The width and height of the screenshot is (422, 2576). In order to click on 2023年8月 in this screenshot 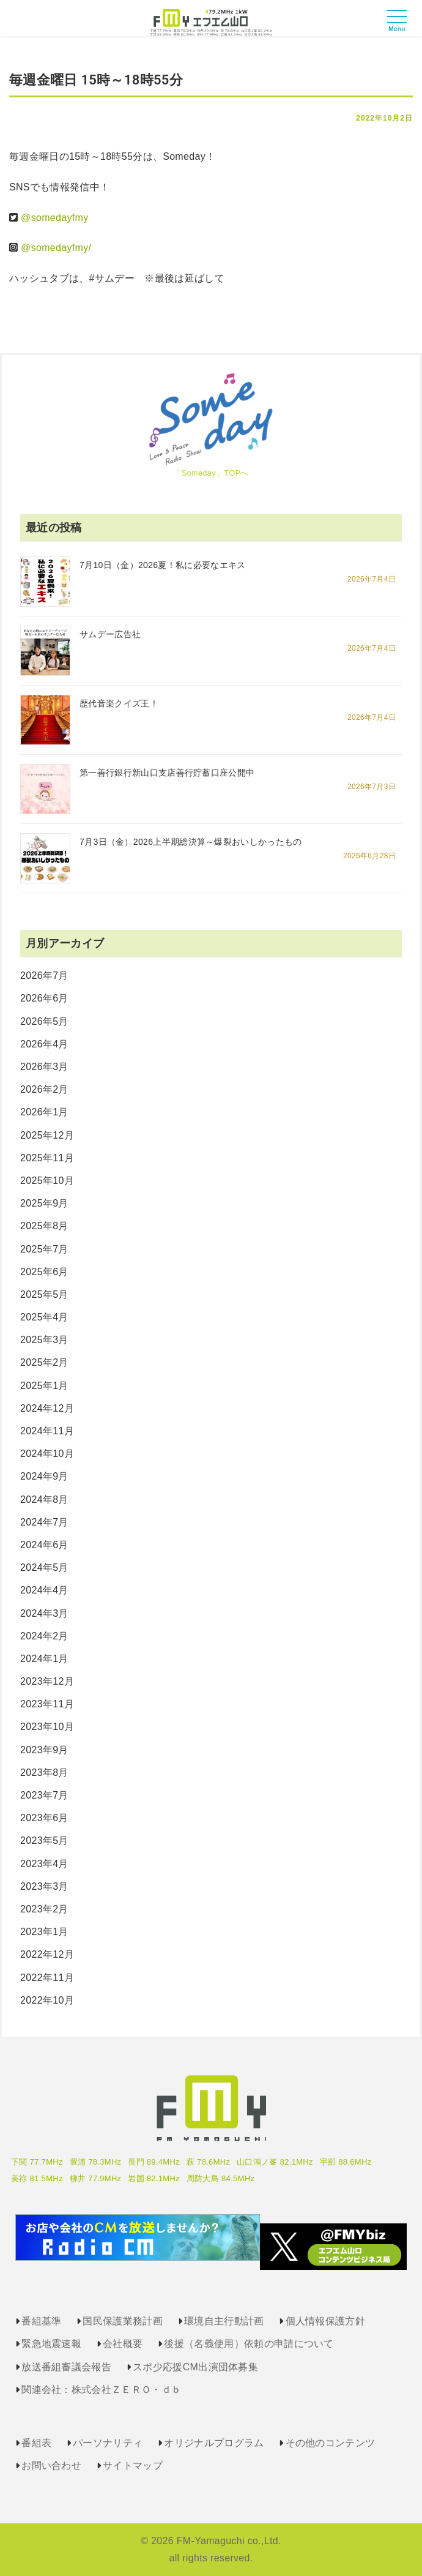, I will do `click(44, 1772)`.